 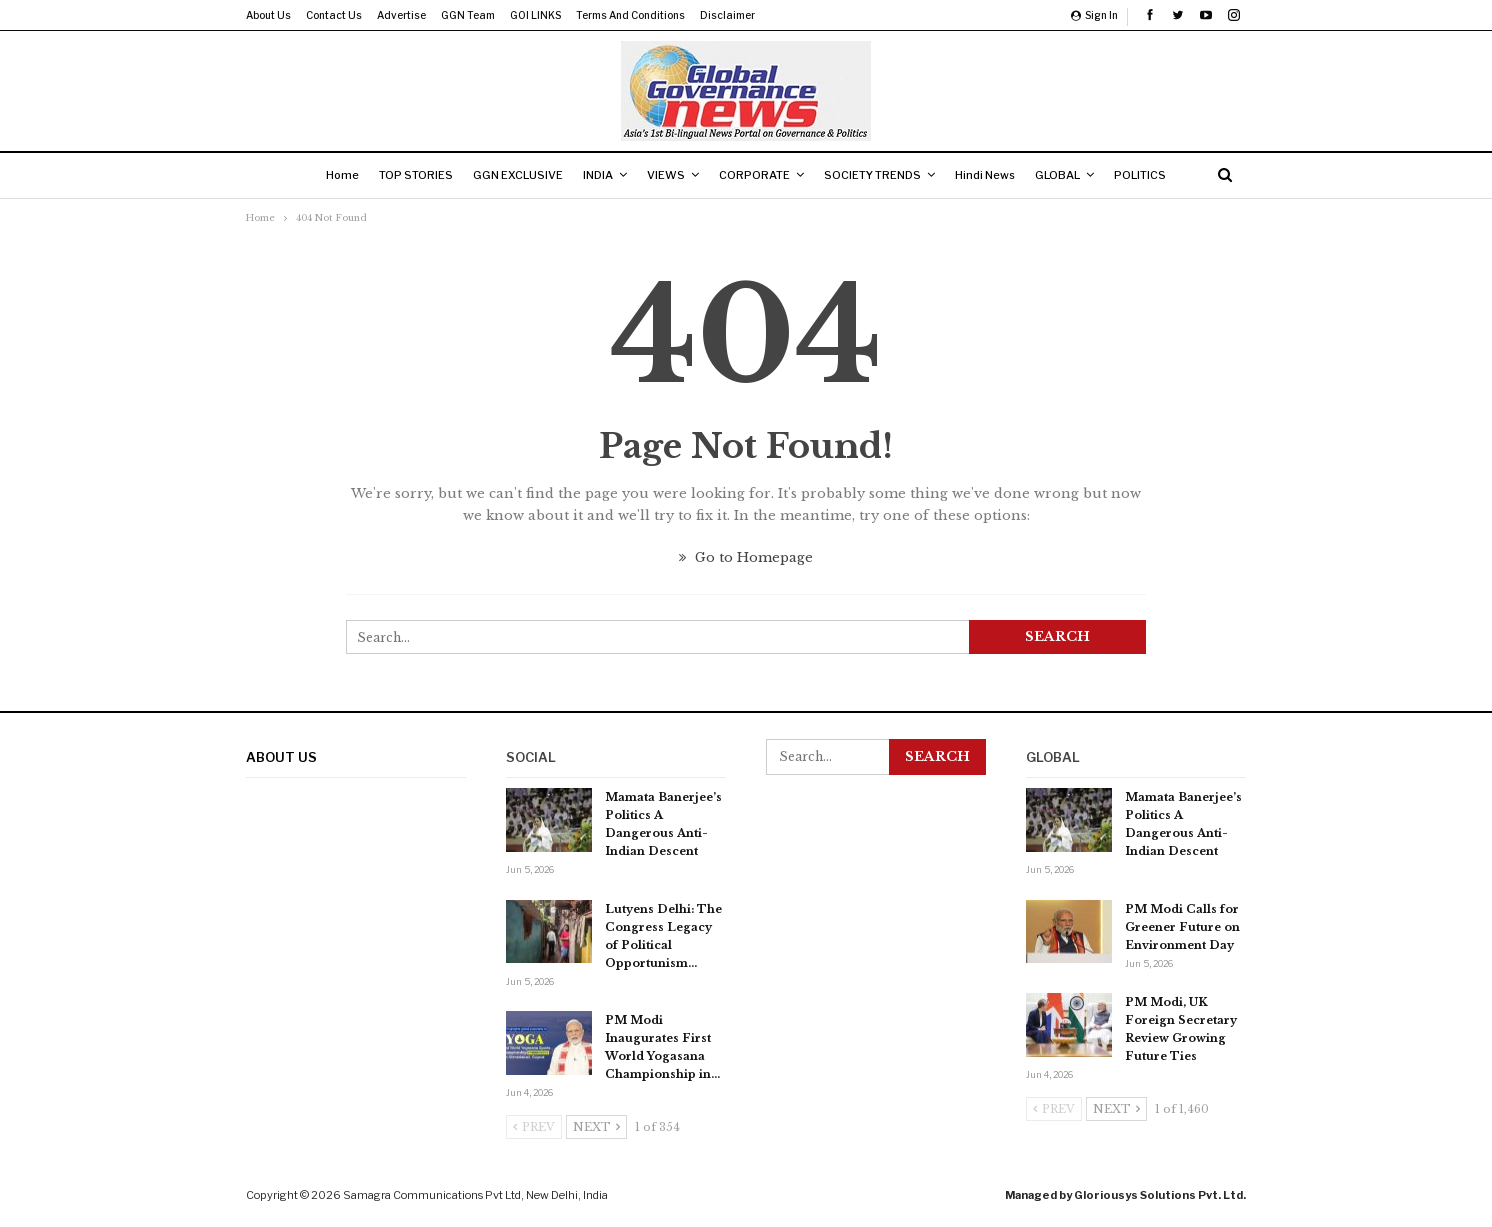 I want to click on Disclaimer, so click(x=727, y=15).